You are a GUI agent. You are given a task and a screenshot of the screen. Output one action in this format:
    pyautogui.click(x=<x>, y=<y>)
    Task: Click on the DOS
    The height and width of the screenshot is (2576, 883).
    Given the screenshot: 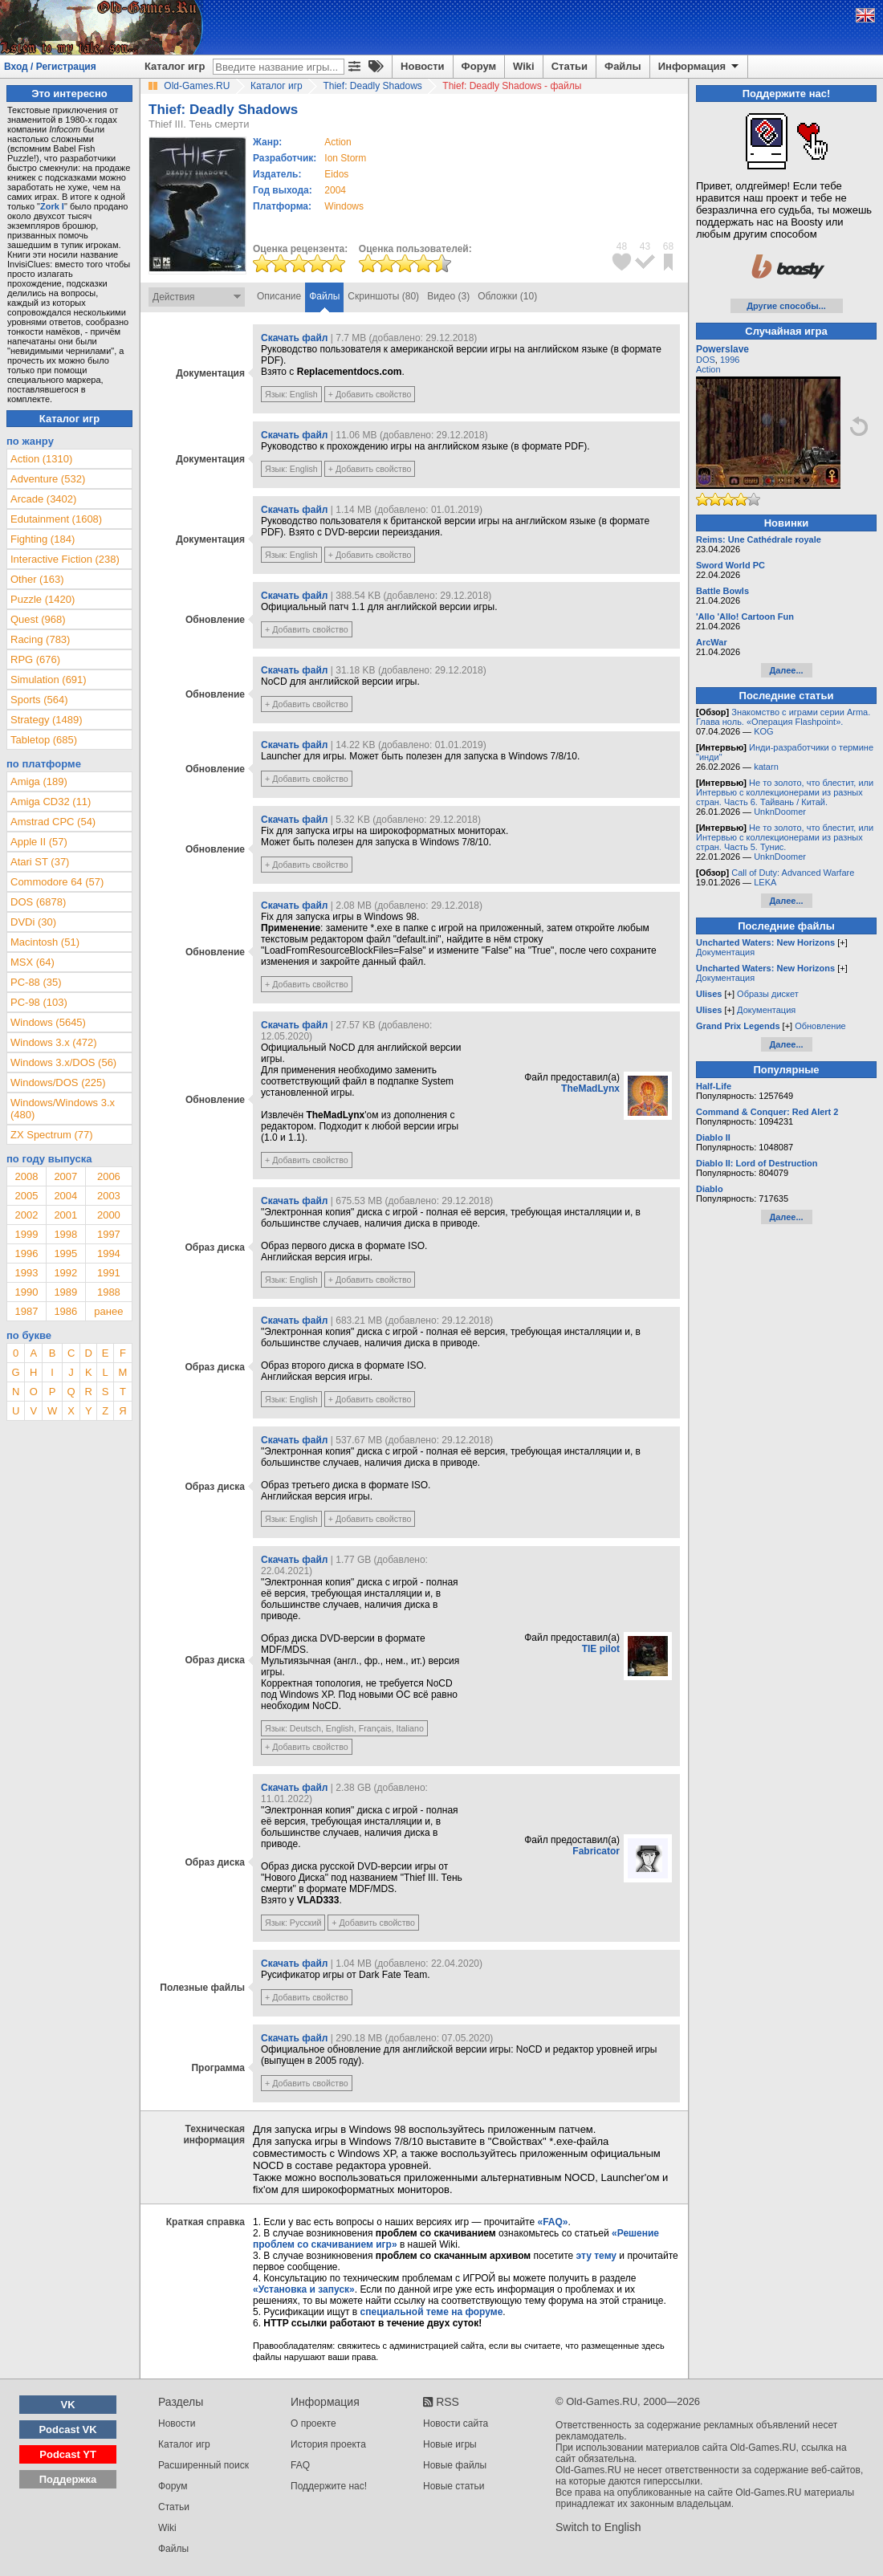 What is the action you would take?
    pyautogui.click(x=705, y=359)
    